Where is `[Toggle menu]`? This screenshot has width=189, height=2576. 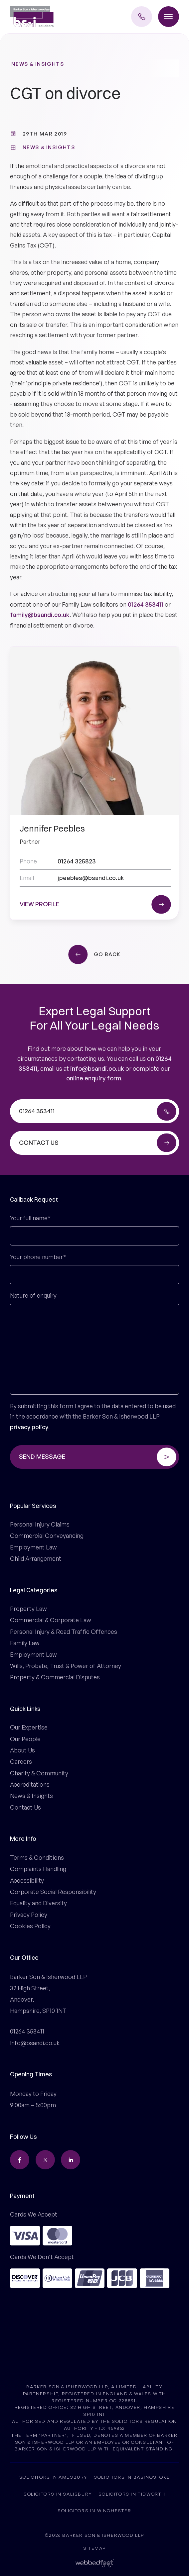
[Toggle menu] is located at coordinates (168, 16).